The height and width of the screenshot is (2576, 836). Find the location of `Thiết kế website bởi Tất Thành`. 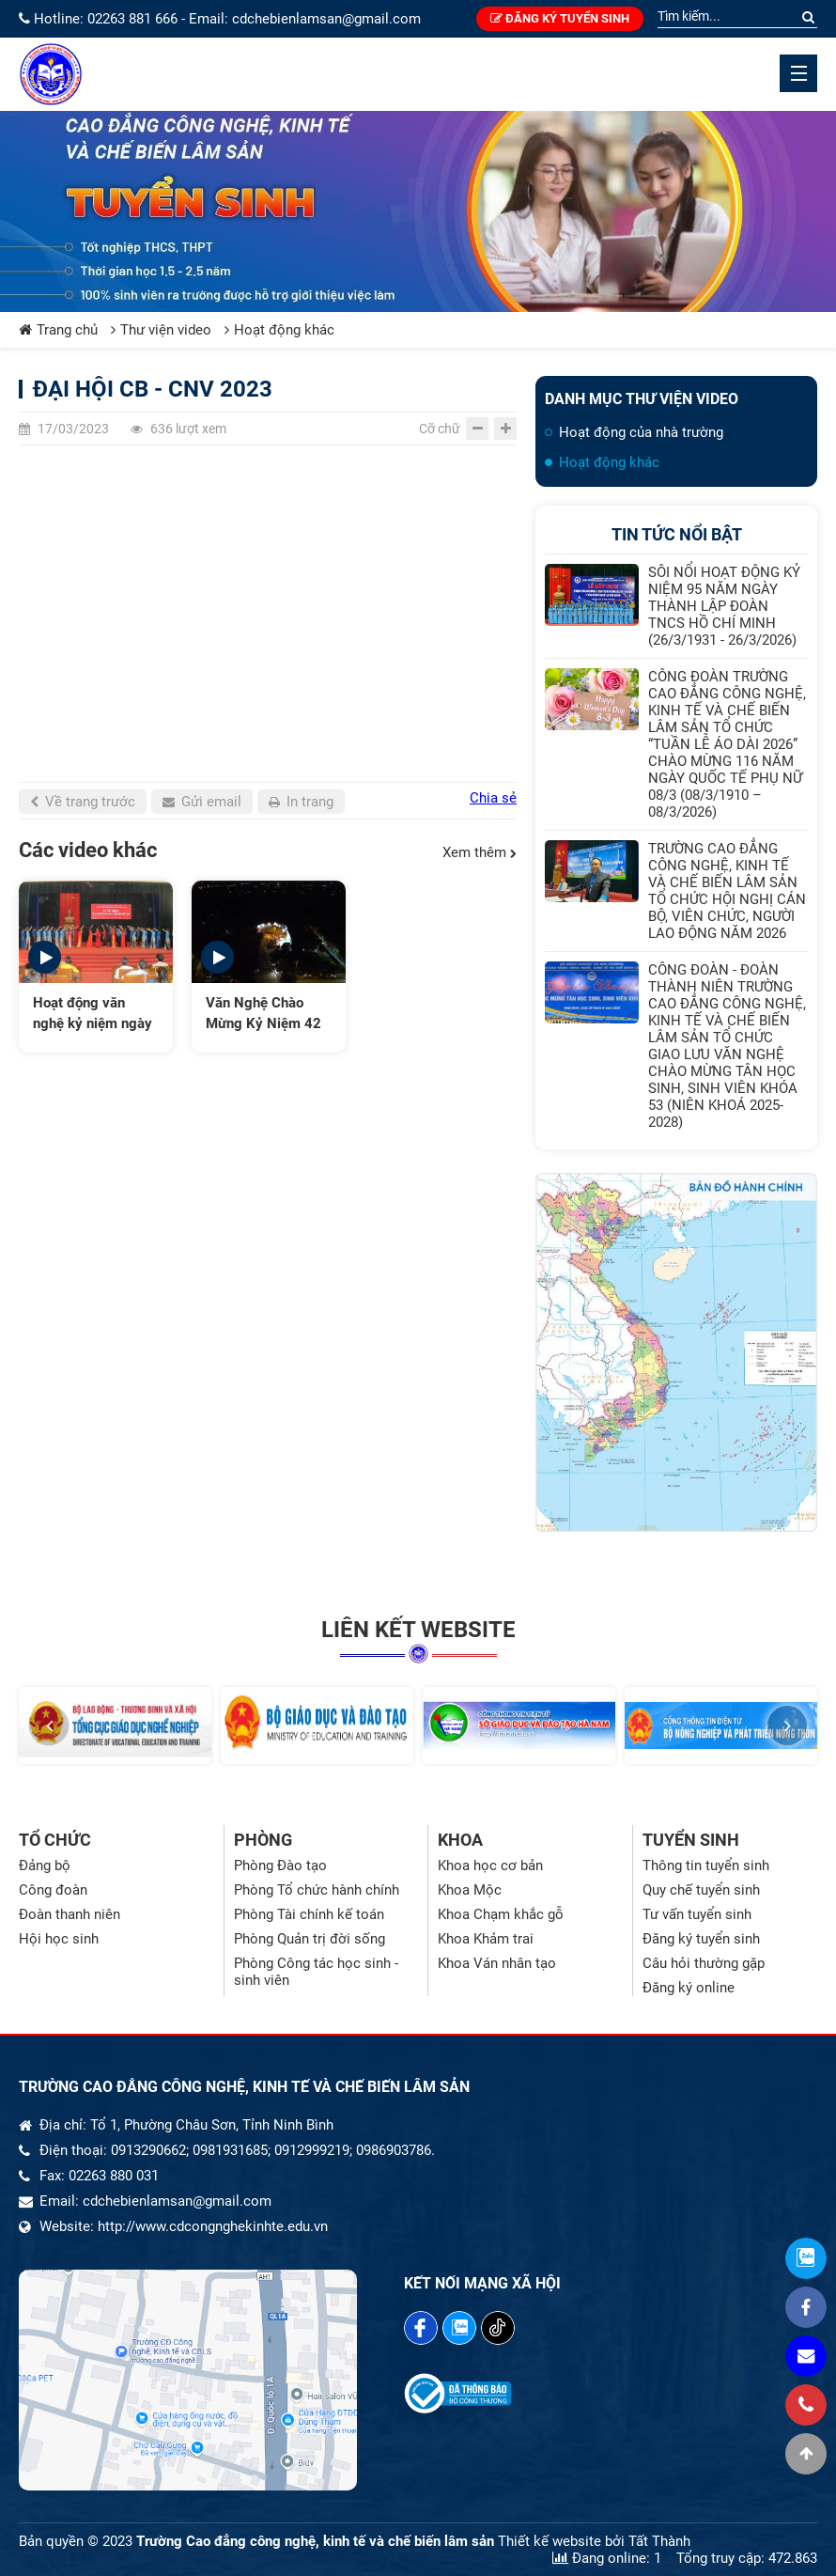

Thiết kế website bởi Tất Thành is located at coordinates (594, 2541).